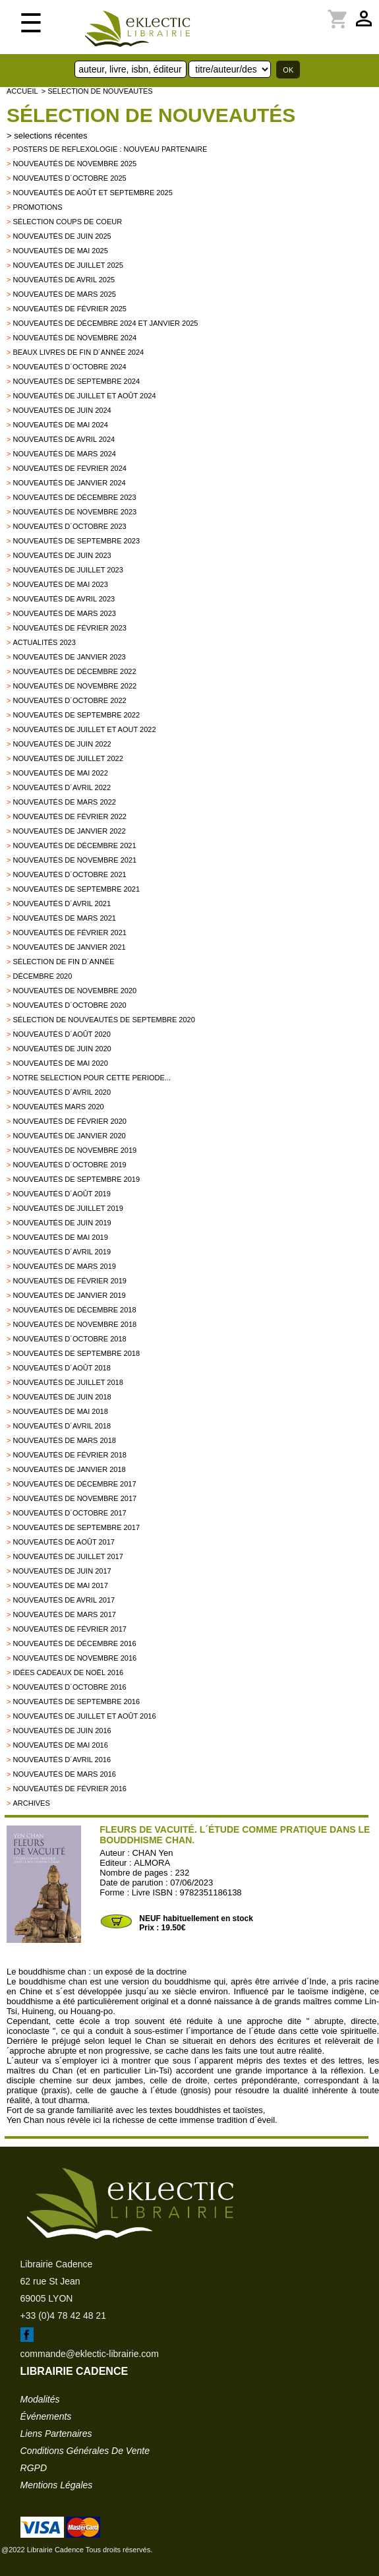  What do you see at coordinates (22, 91) in the screenshot?
I see `accueil` at bounding box center [22, 91].